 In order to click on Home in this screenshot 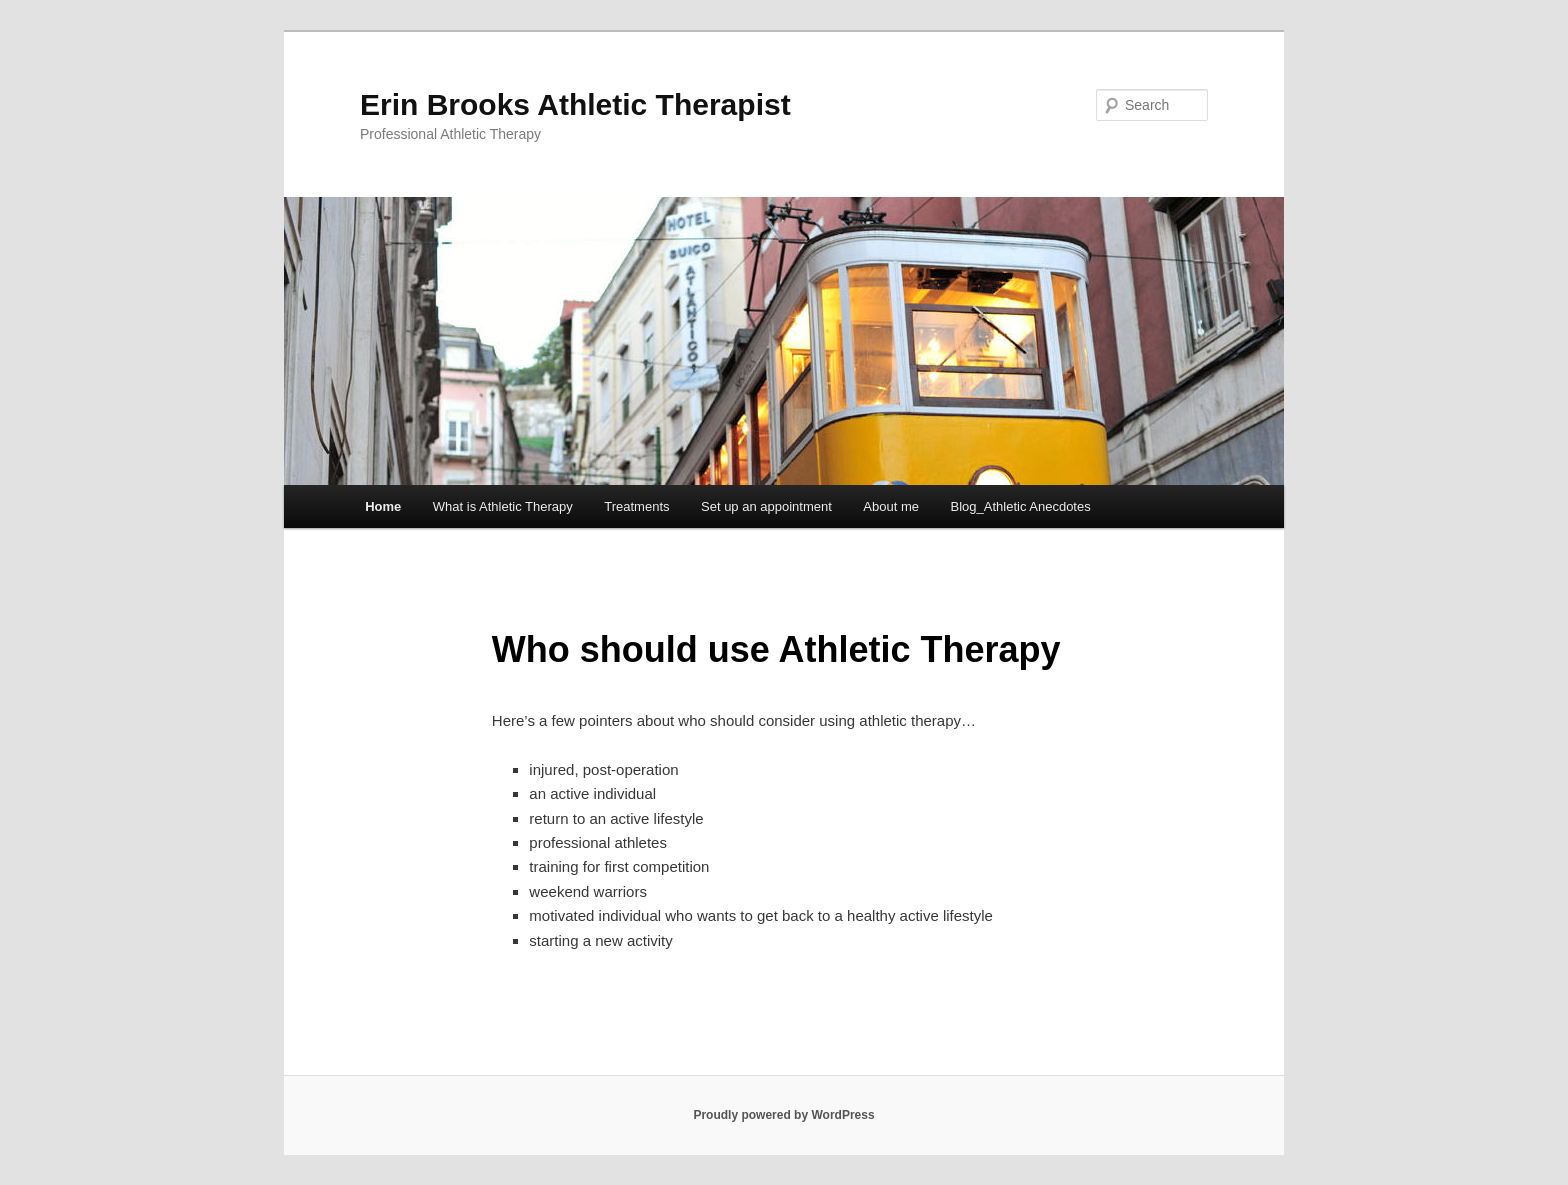, I will do `click(383, 506)`.